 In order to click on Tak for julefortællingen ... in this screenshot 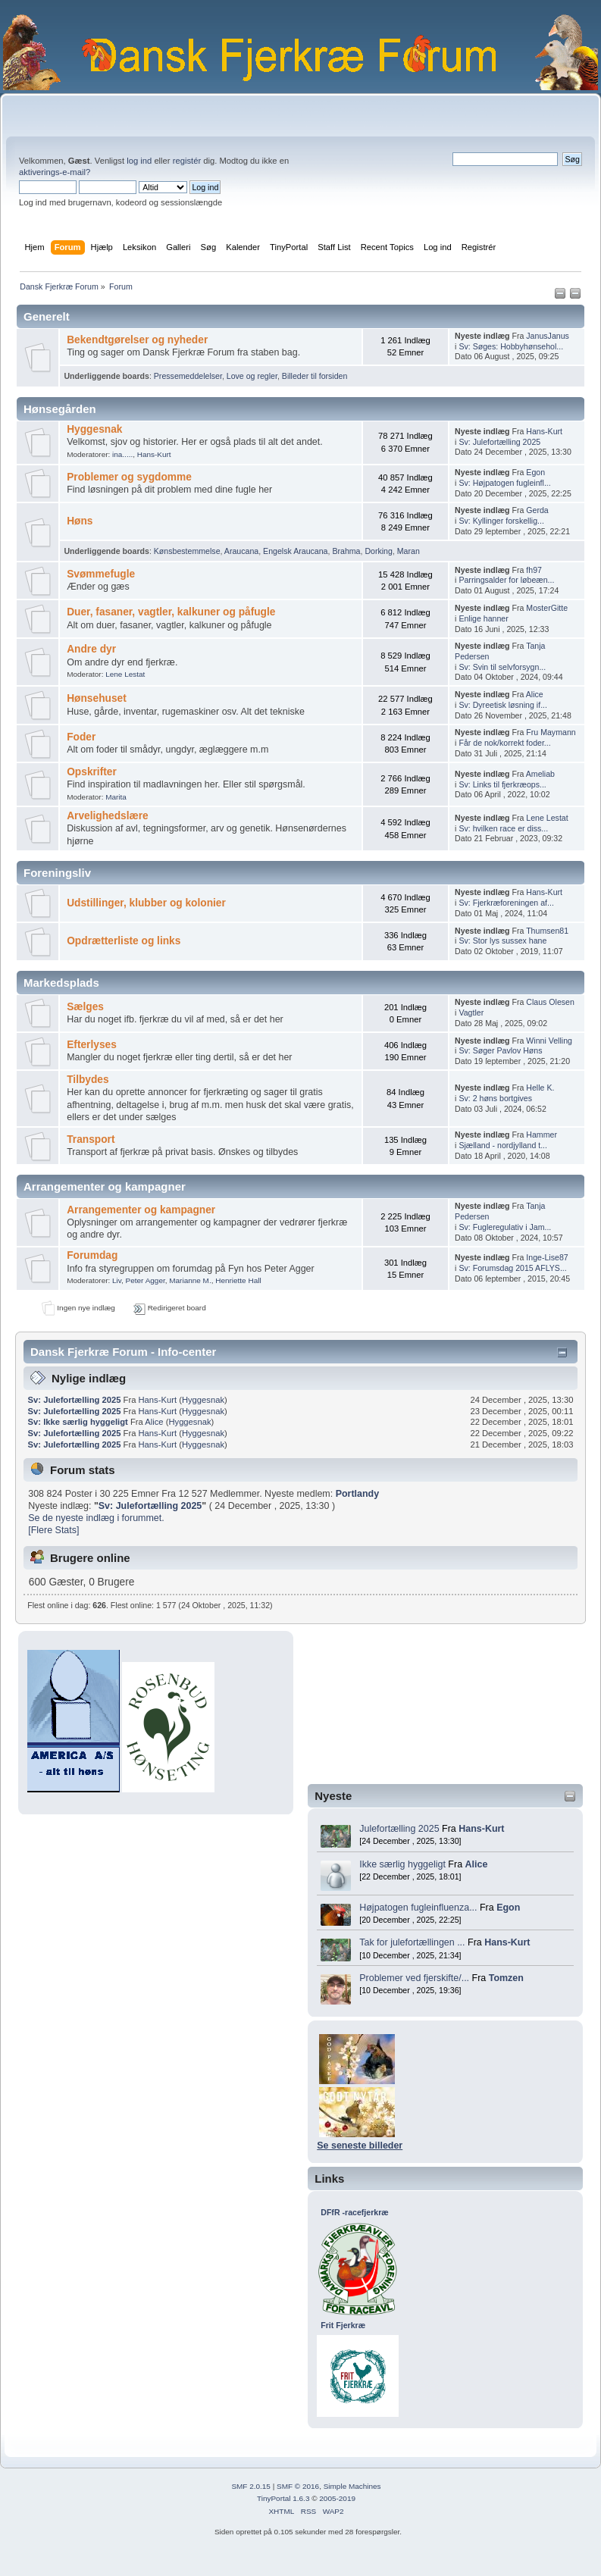, I will do `click(412, 1942)`.